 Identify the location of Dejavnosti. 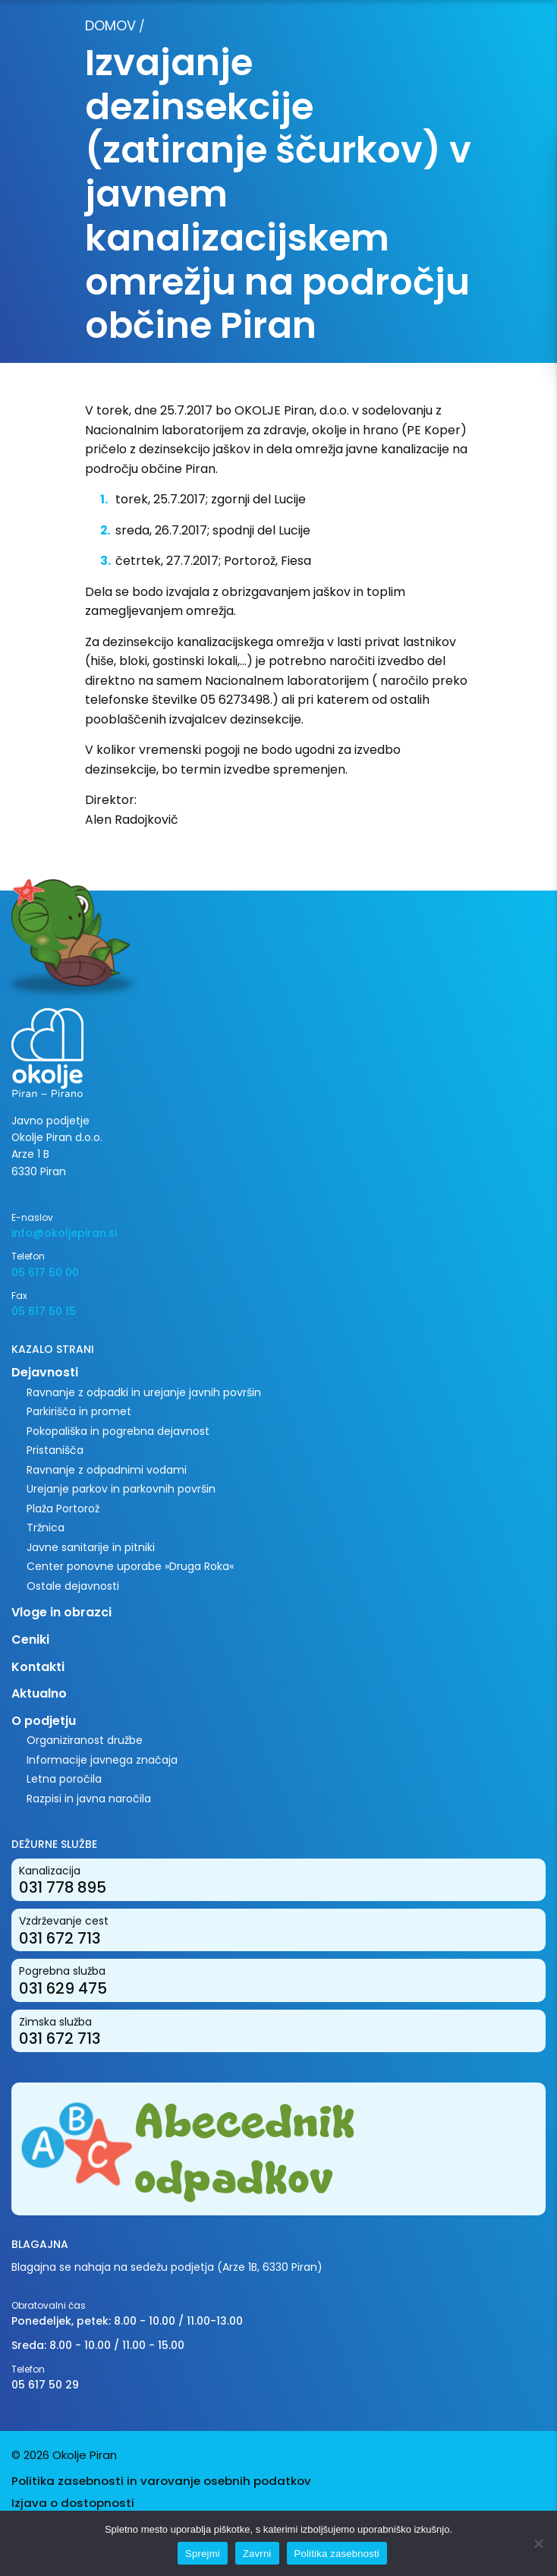
(44, 1372).